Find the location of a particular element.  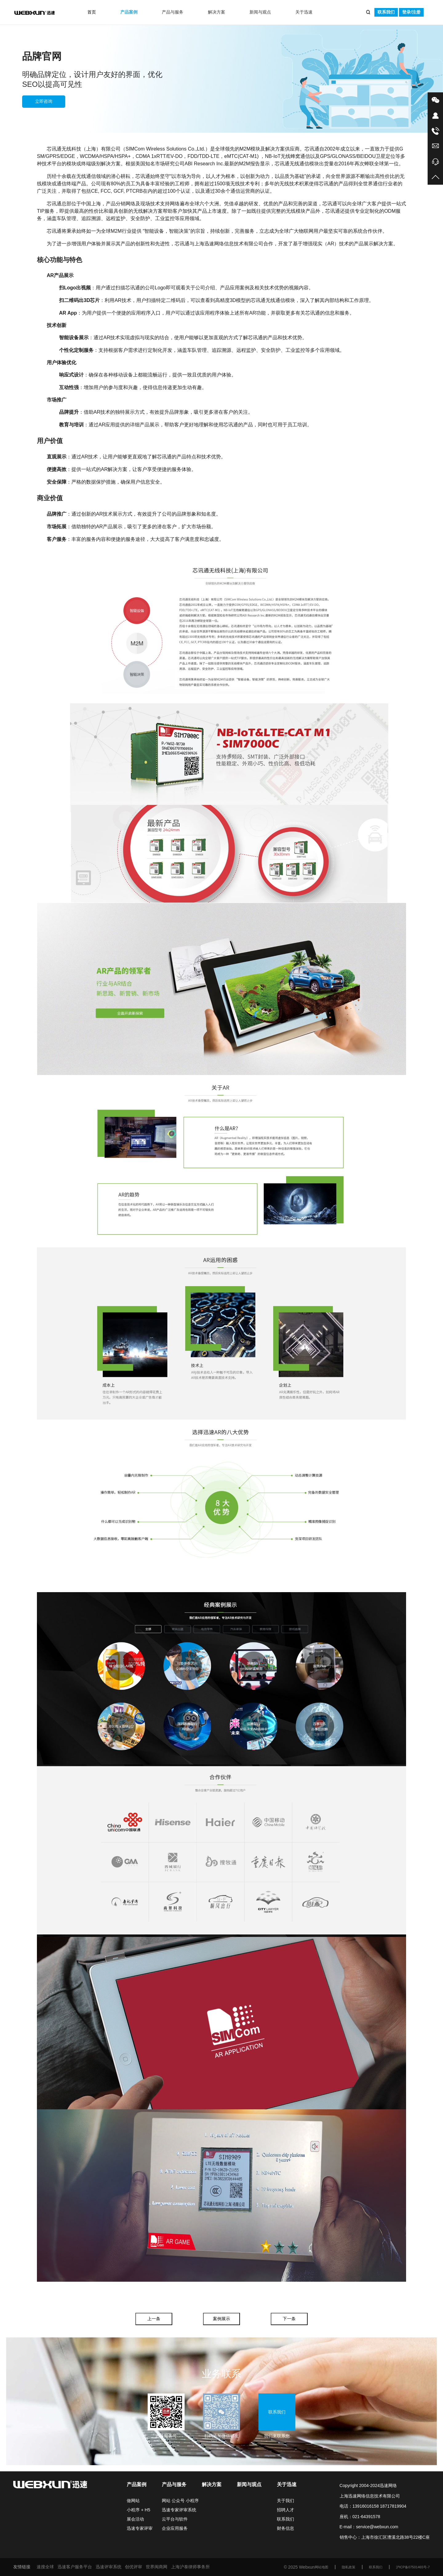

小程序 + H5 is located at coordinates (138, 2509).